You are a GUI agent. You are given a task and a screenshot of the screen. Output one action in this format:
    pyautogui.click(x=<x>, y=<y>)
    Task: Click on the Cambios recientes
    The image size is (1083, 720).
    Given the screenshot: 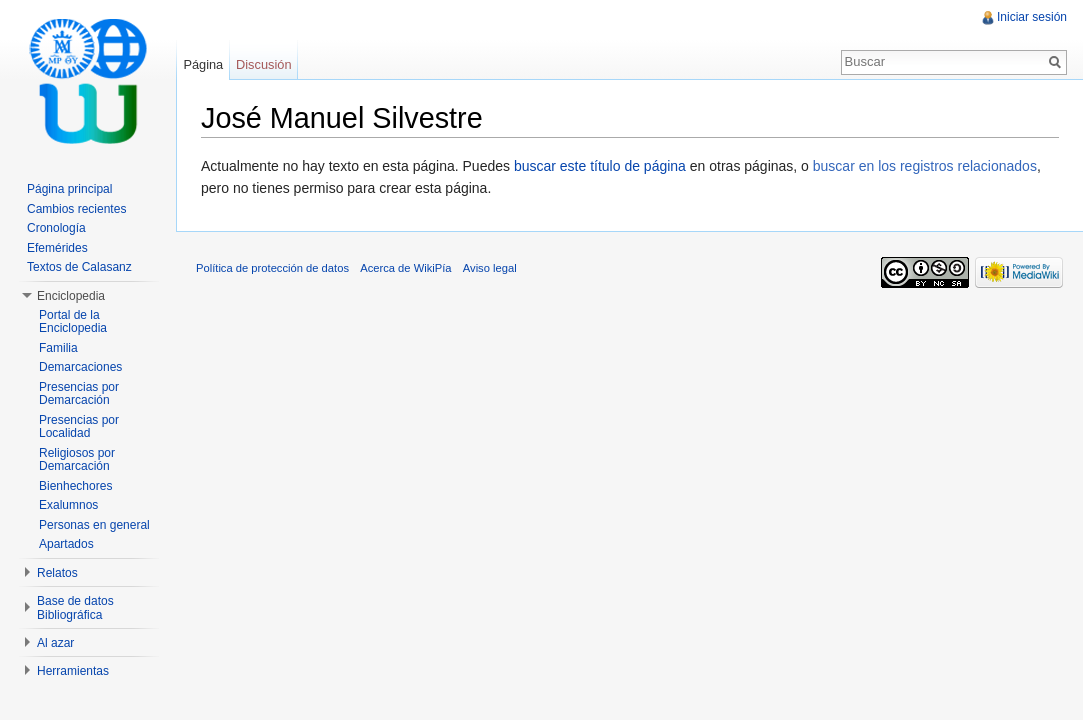 What is the action you would take?
    pyautogui.click(x=76, y=209)
    